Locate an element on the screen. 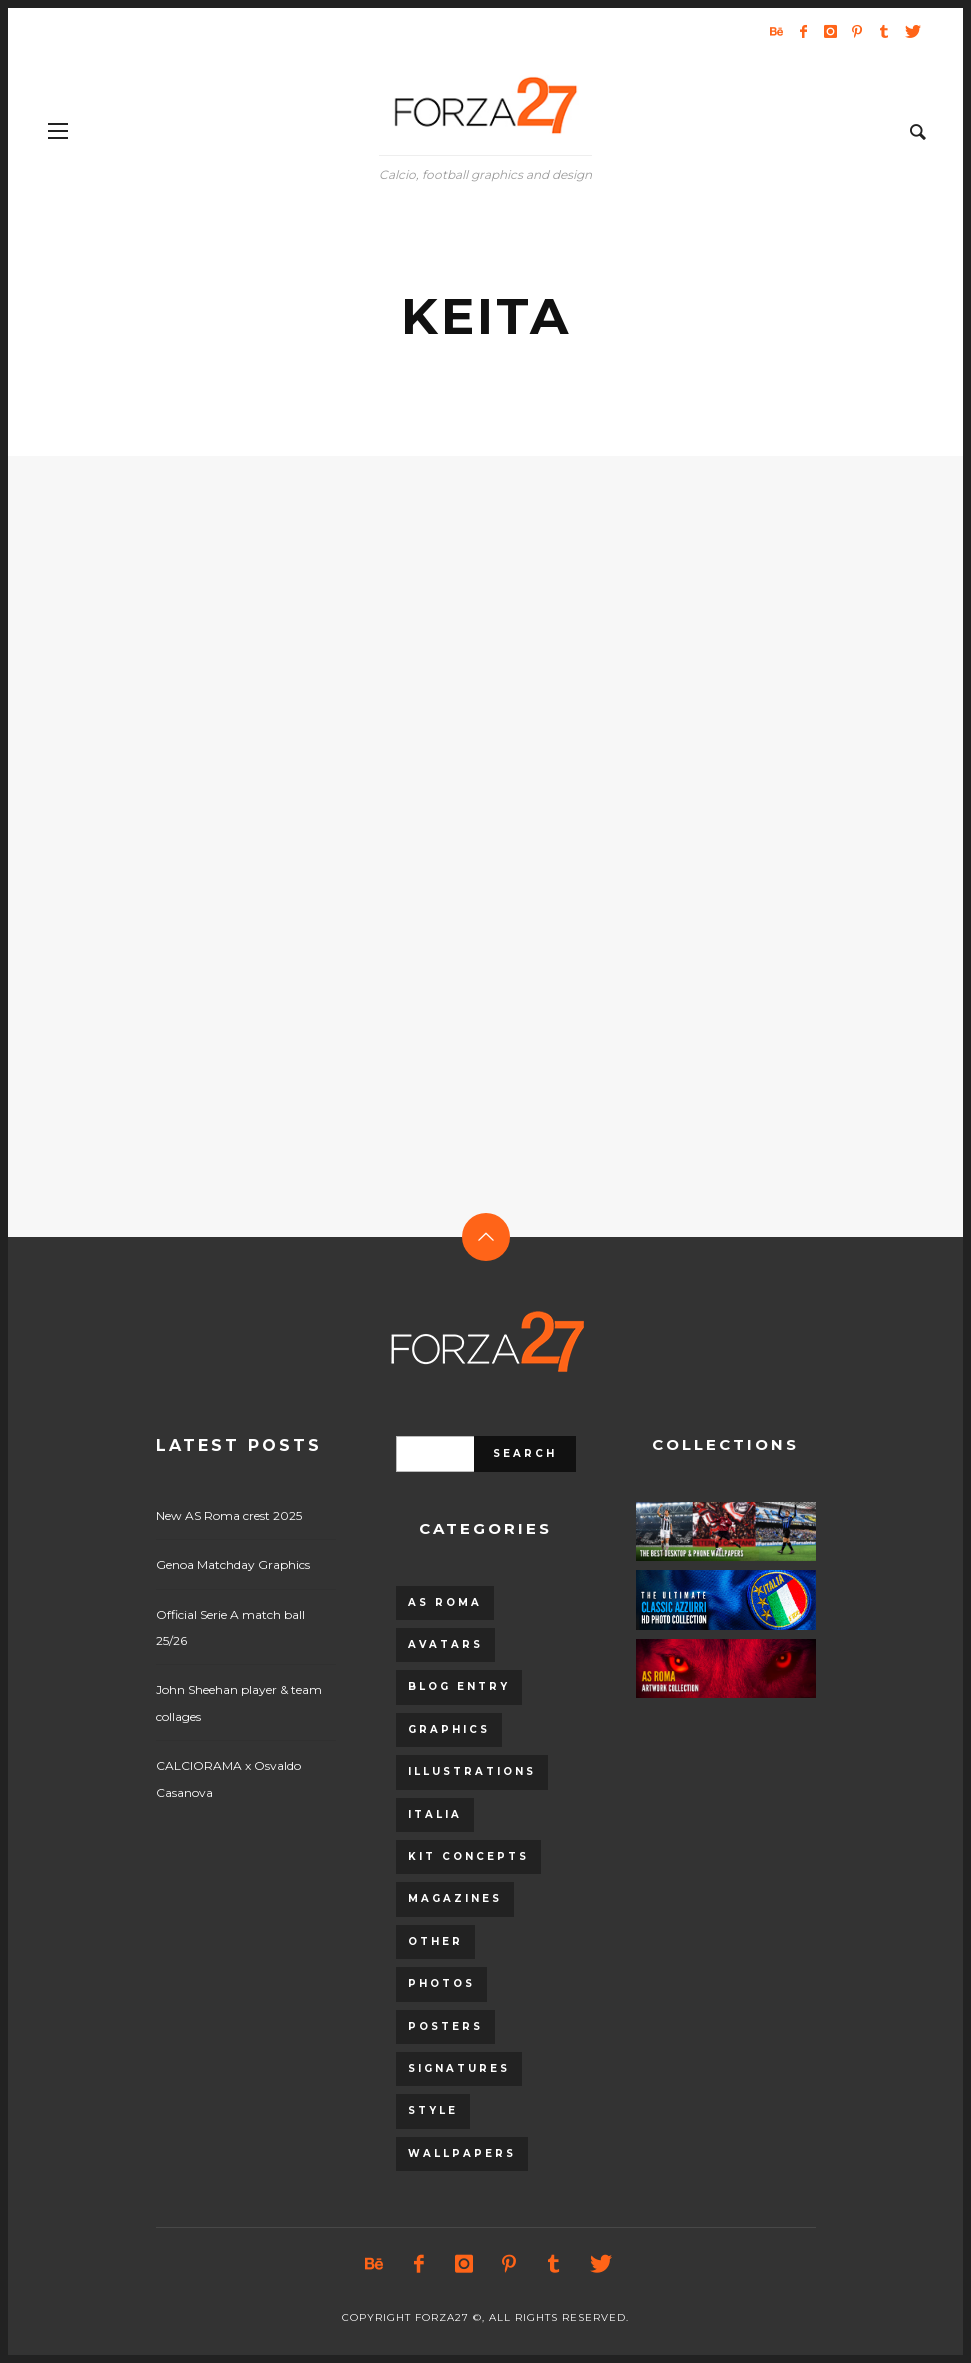  Illustrations [Illustrations (560 items)] is located at coordinates (472, 1771).